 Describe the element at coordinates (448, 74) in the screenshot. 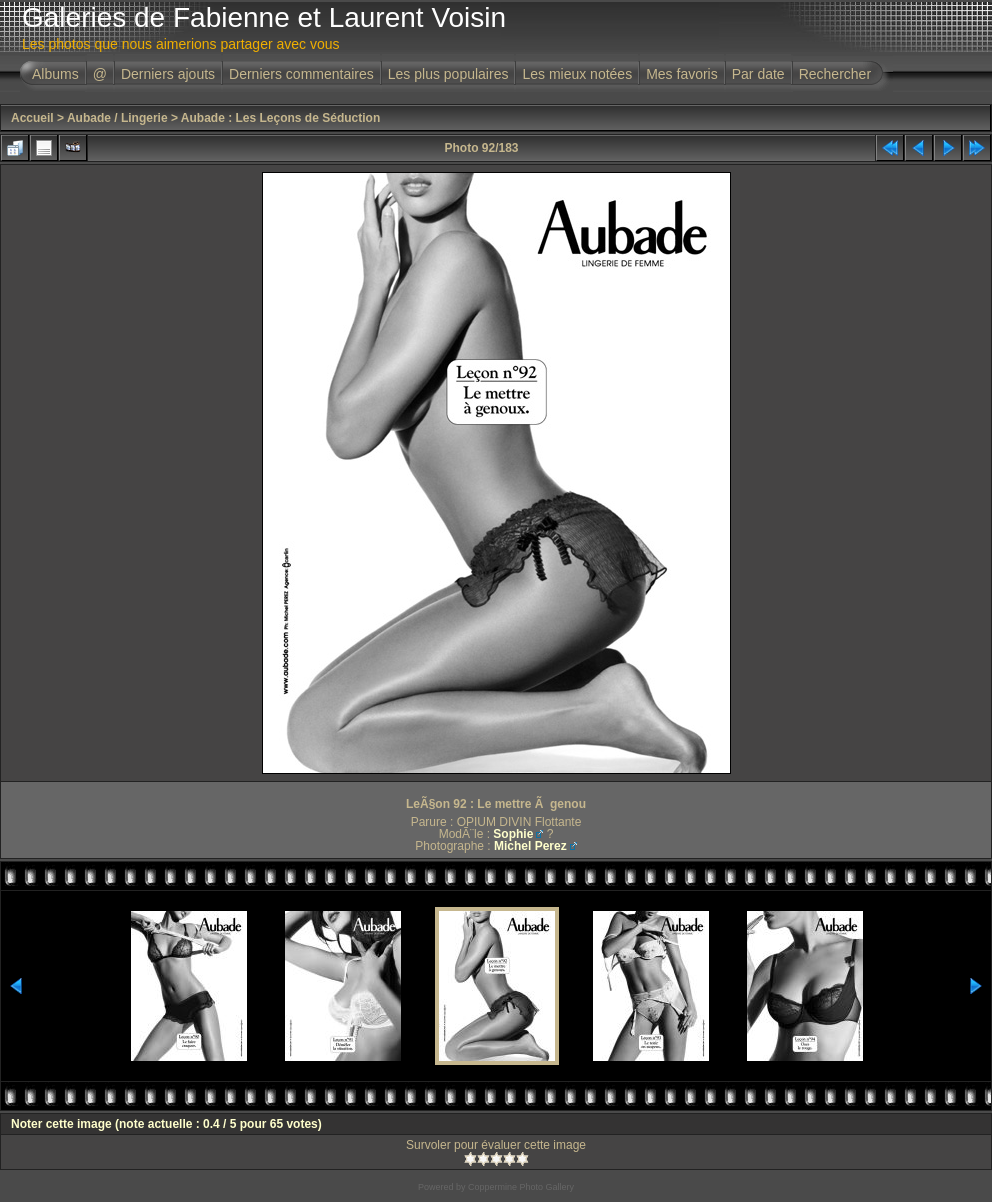

I see `Les plus populaires` at that location.